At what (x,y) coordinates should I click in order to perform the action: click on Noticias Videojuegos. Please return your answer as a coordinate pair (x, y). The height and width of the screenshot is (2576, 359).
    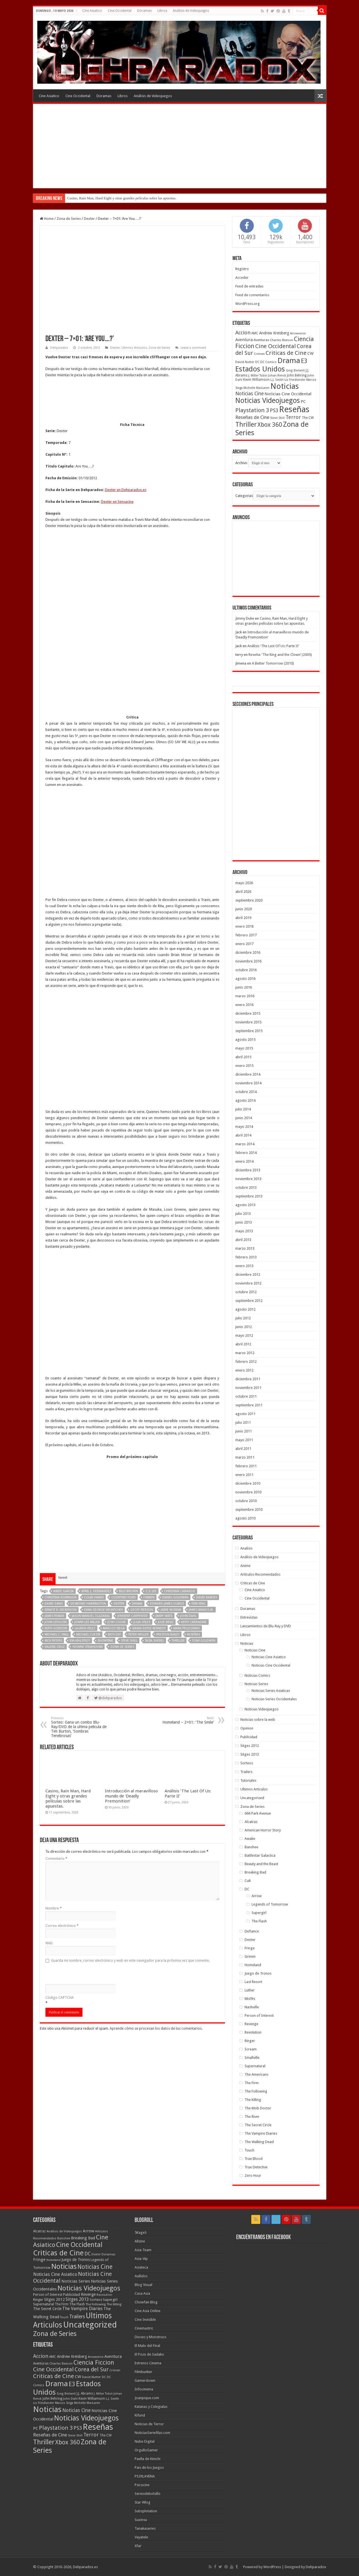
    Looking at the image, I should click on (262, 1709).